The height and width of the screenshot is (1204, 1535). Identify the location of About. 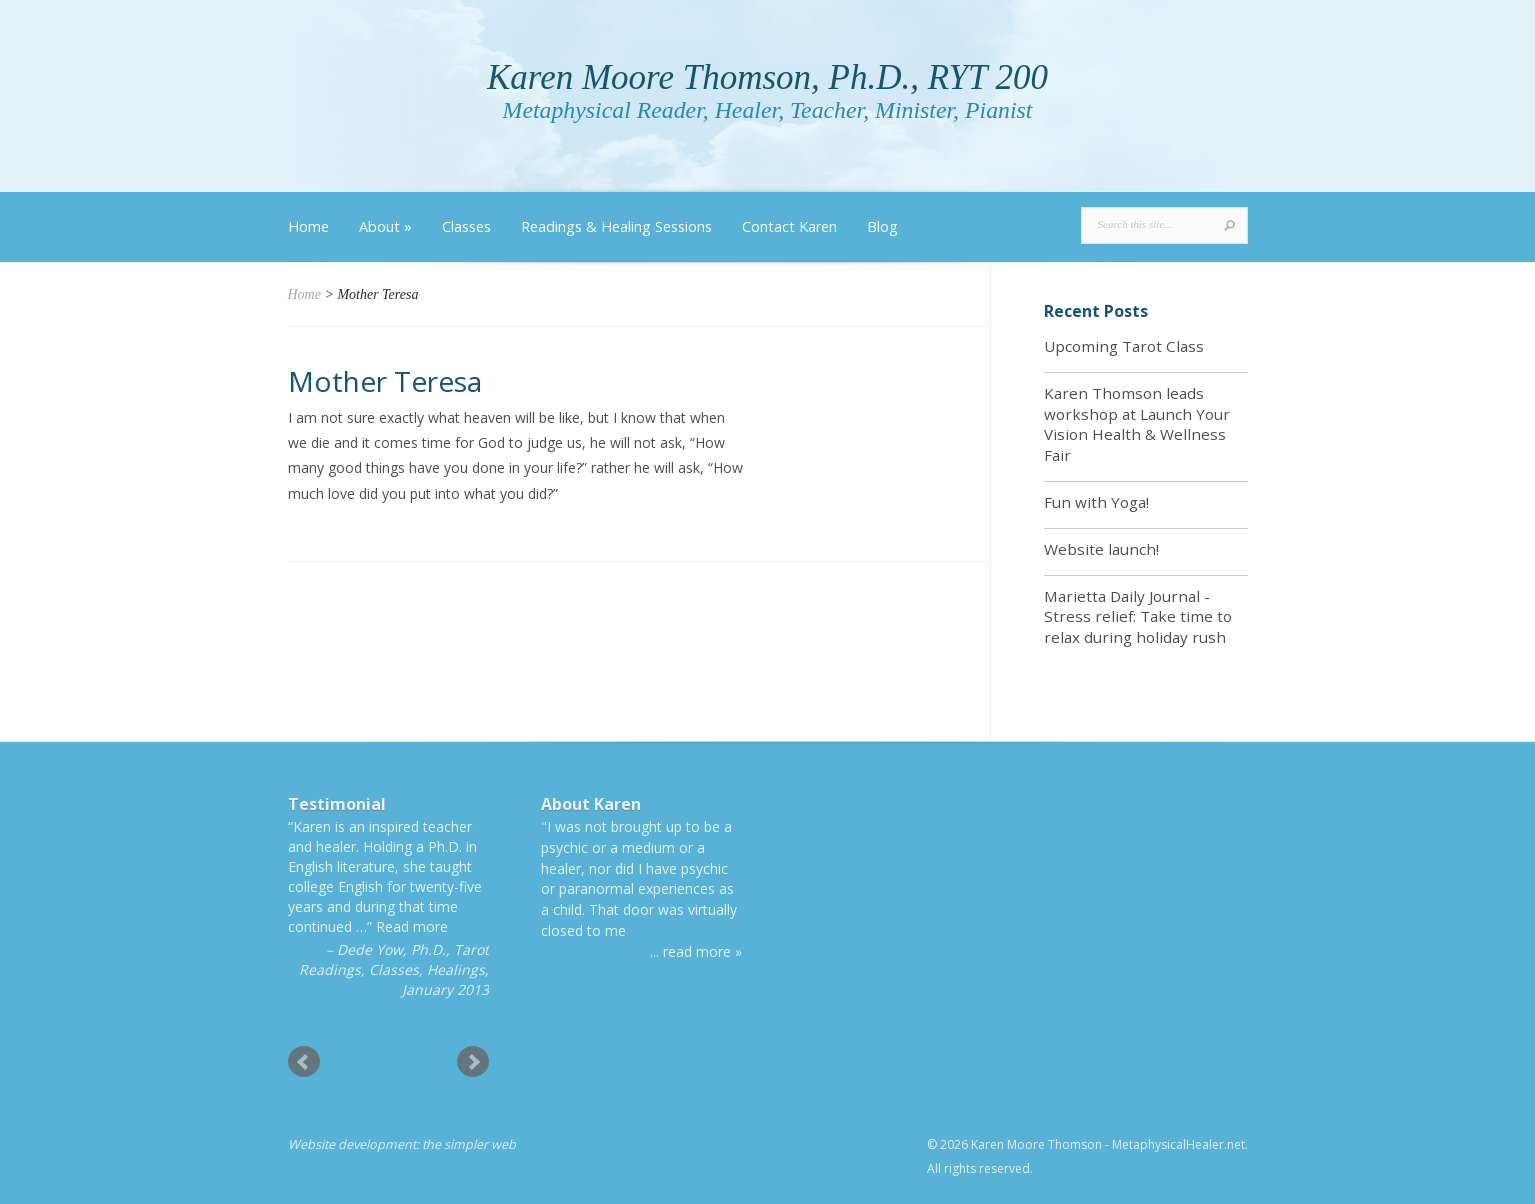
(385, 226).